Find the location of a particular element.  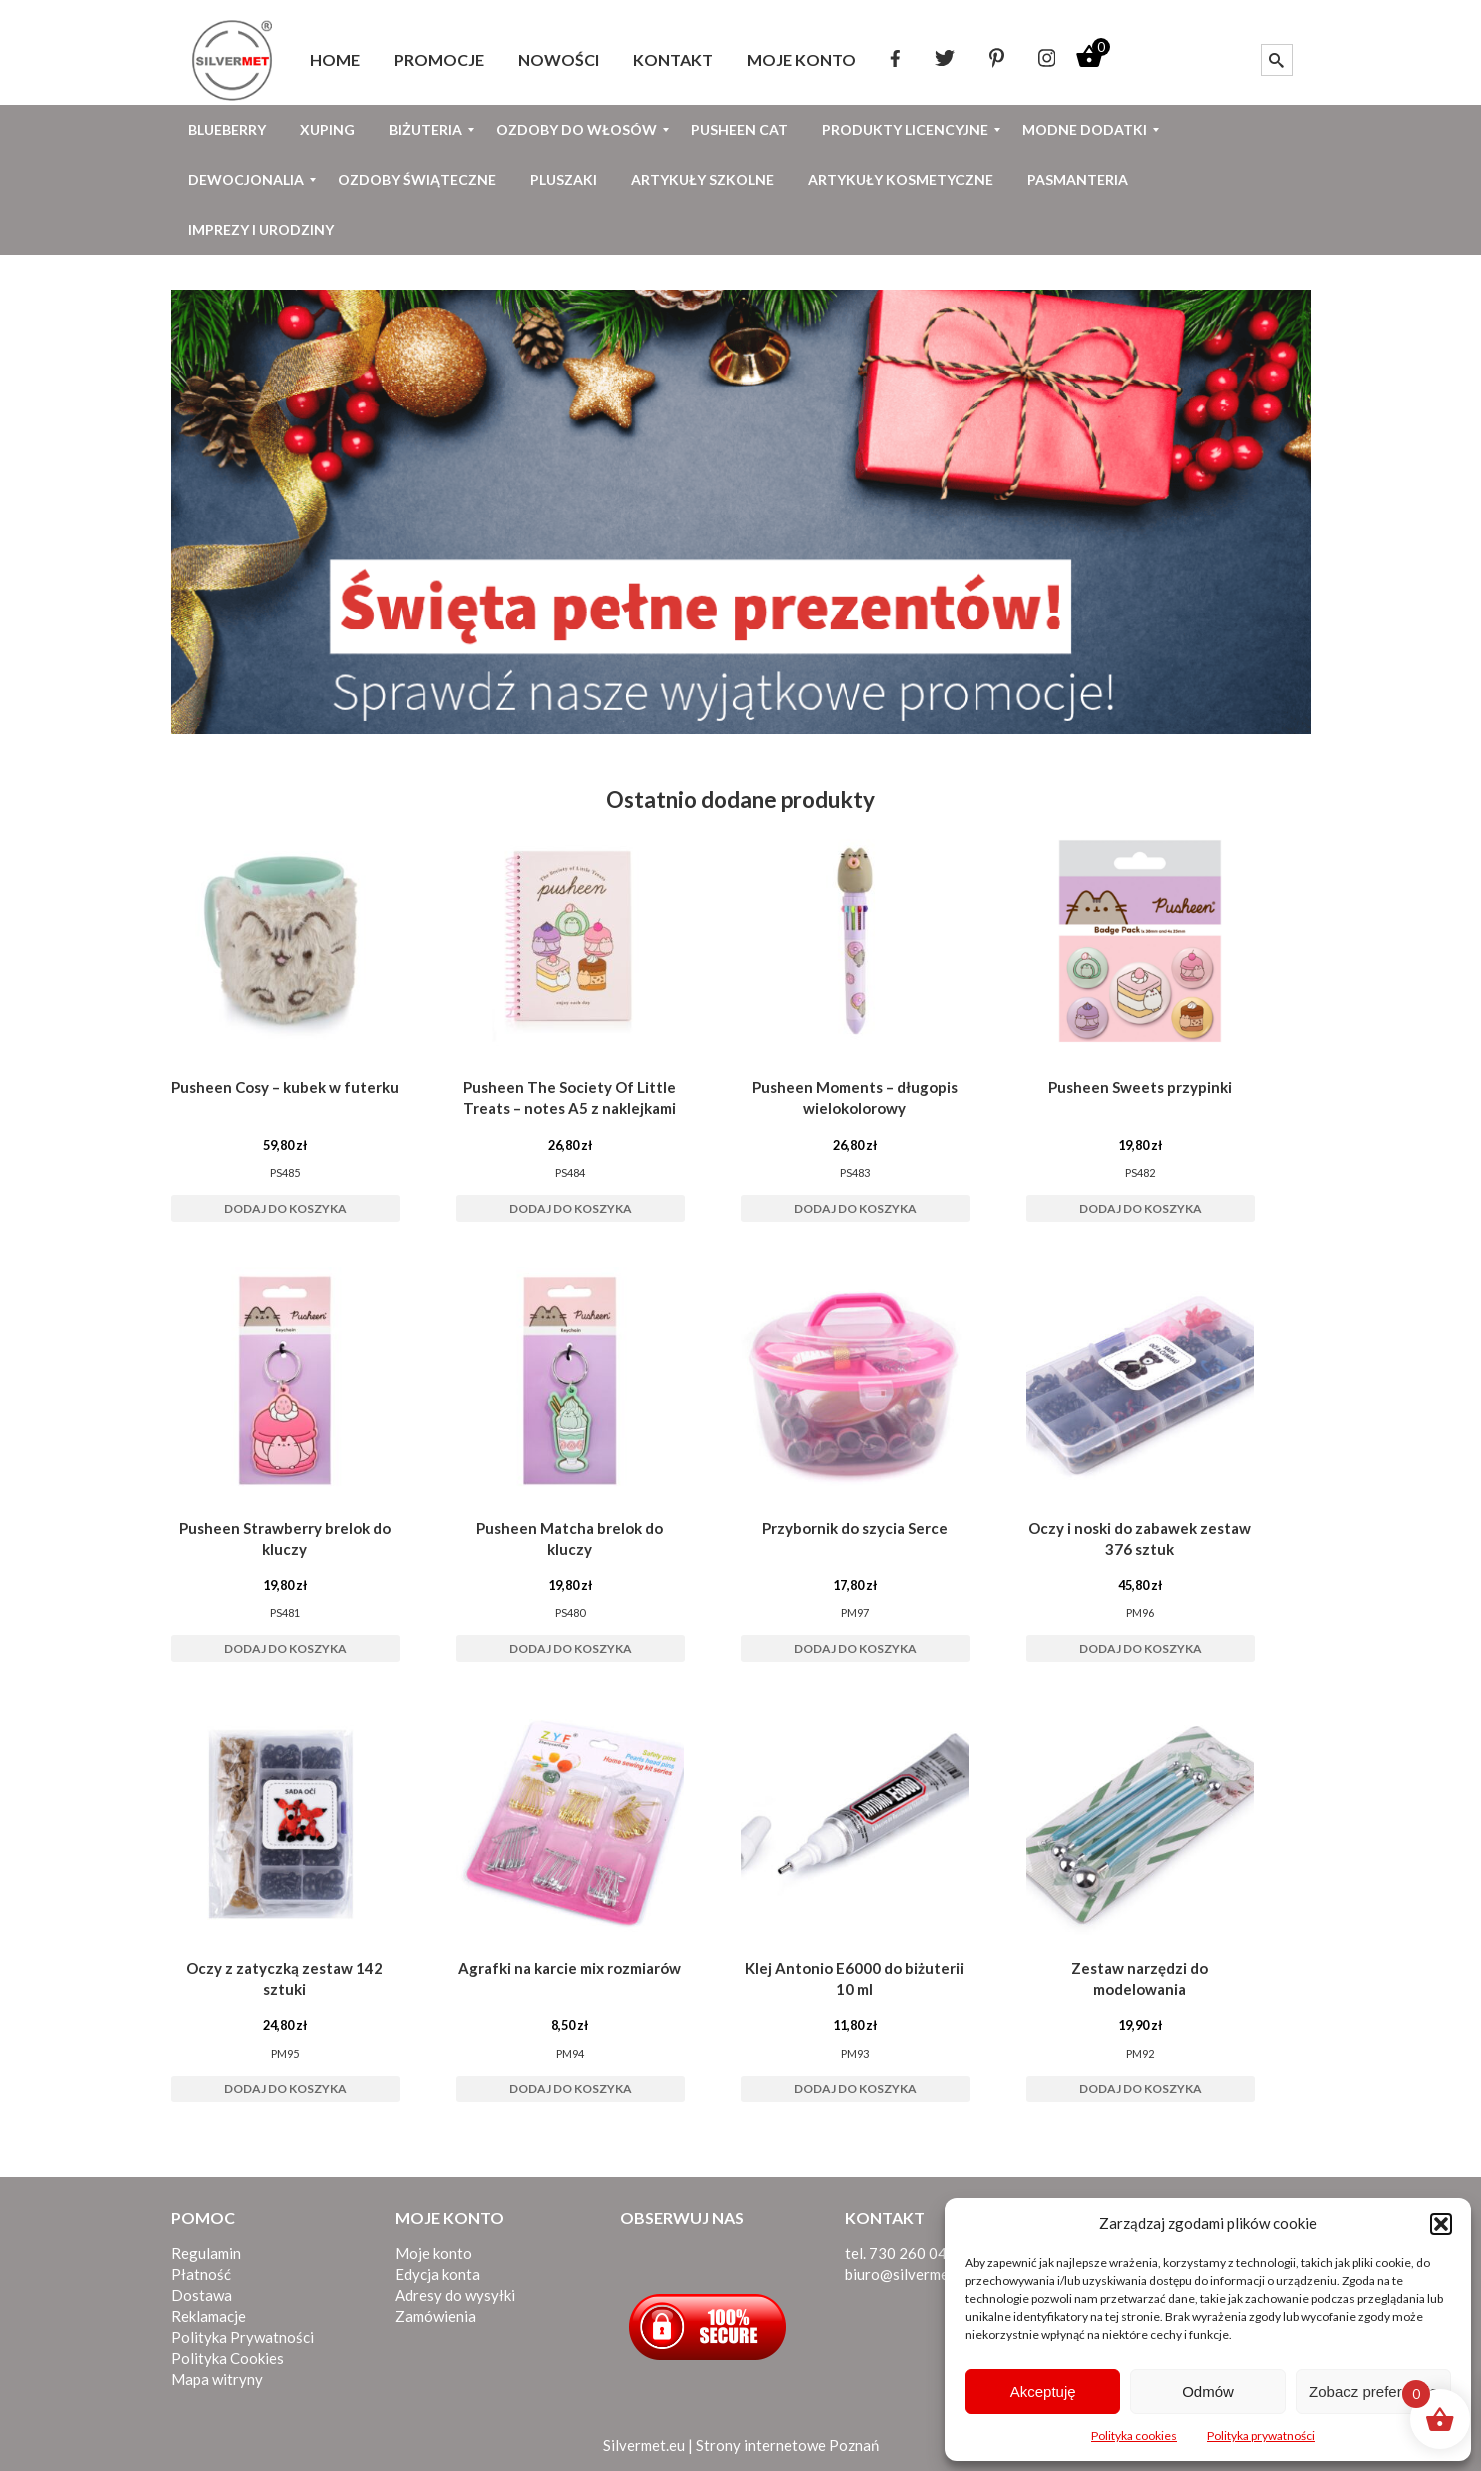

Polityka prywatności is located at coordinates (1261, 2435).